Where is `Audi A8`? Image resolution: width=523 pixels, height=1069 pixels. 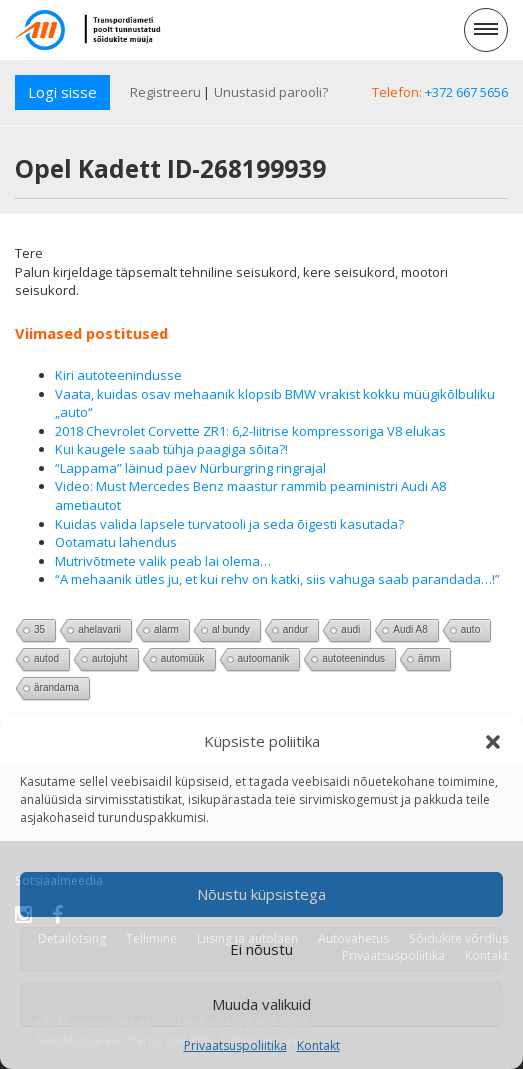 Audi A8 is located at coordinates (410, 629).